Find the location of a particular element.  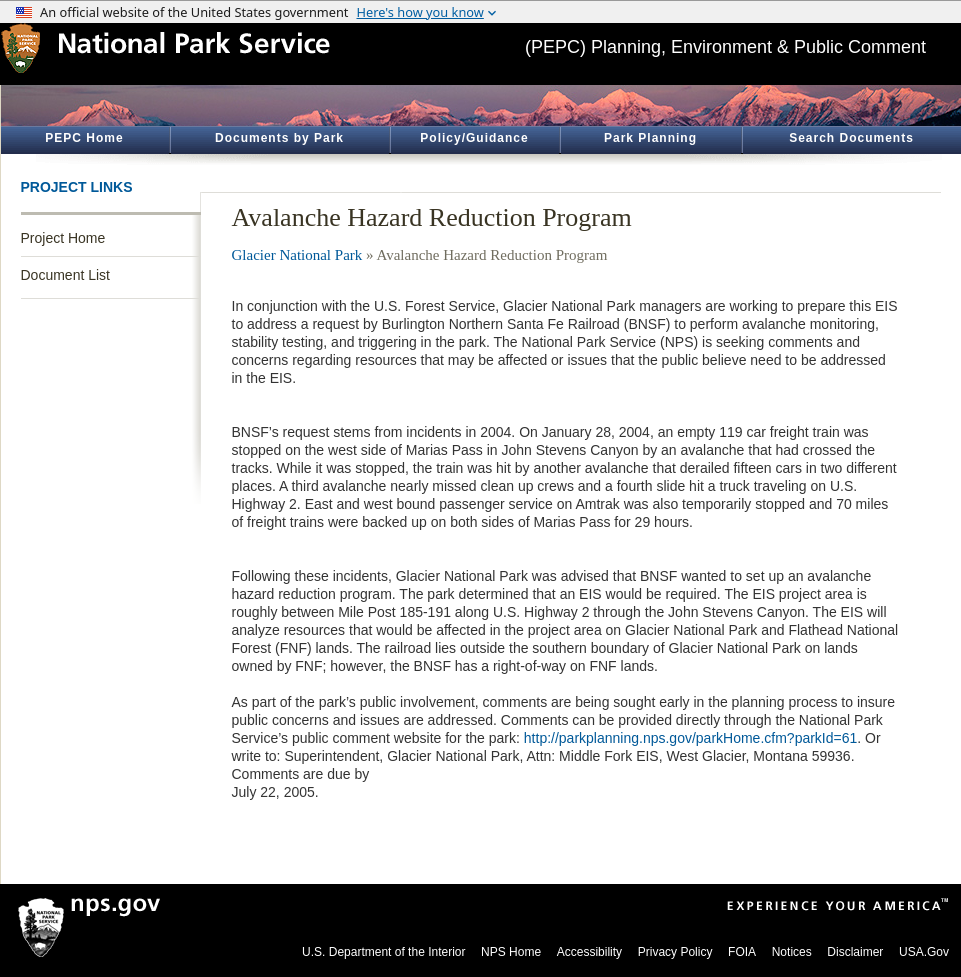

Park Planning is located at coordinates (650, 138).